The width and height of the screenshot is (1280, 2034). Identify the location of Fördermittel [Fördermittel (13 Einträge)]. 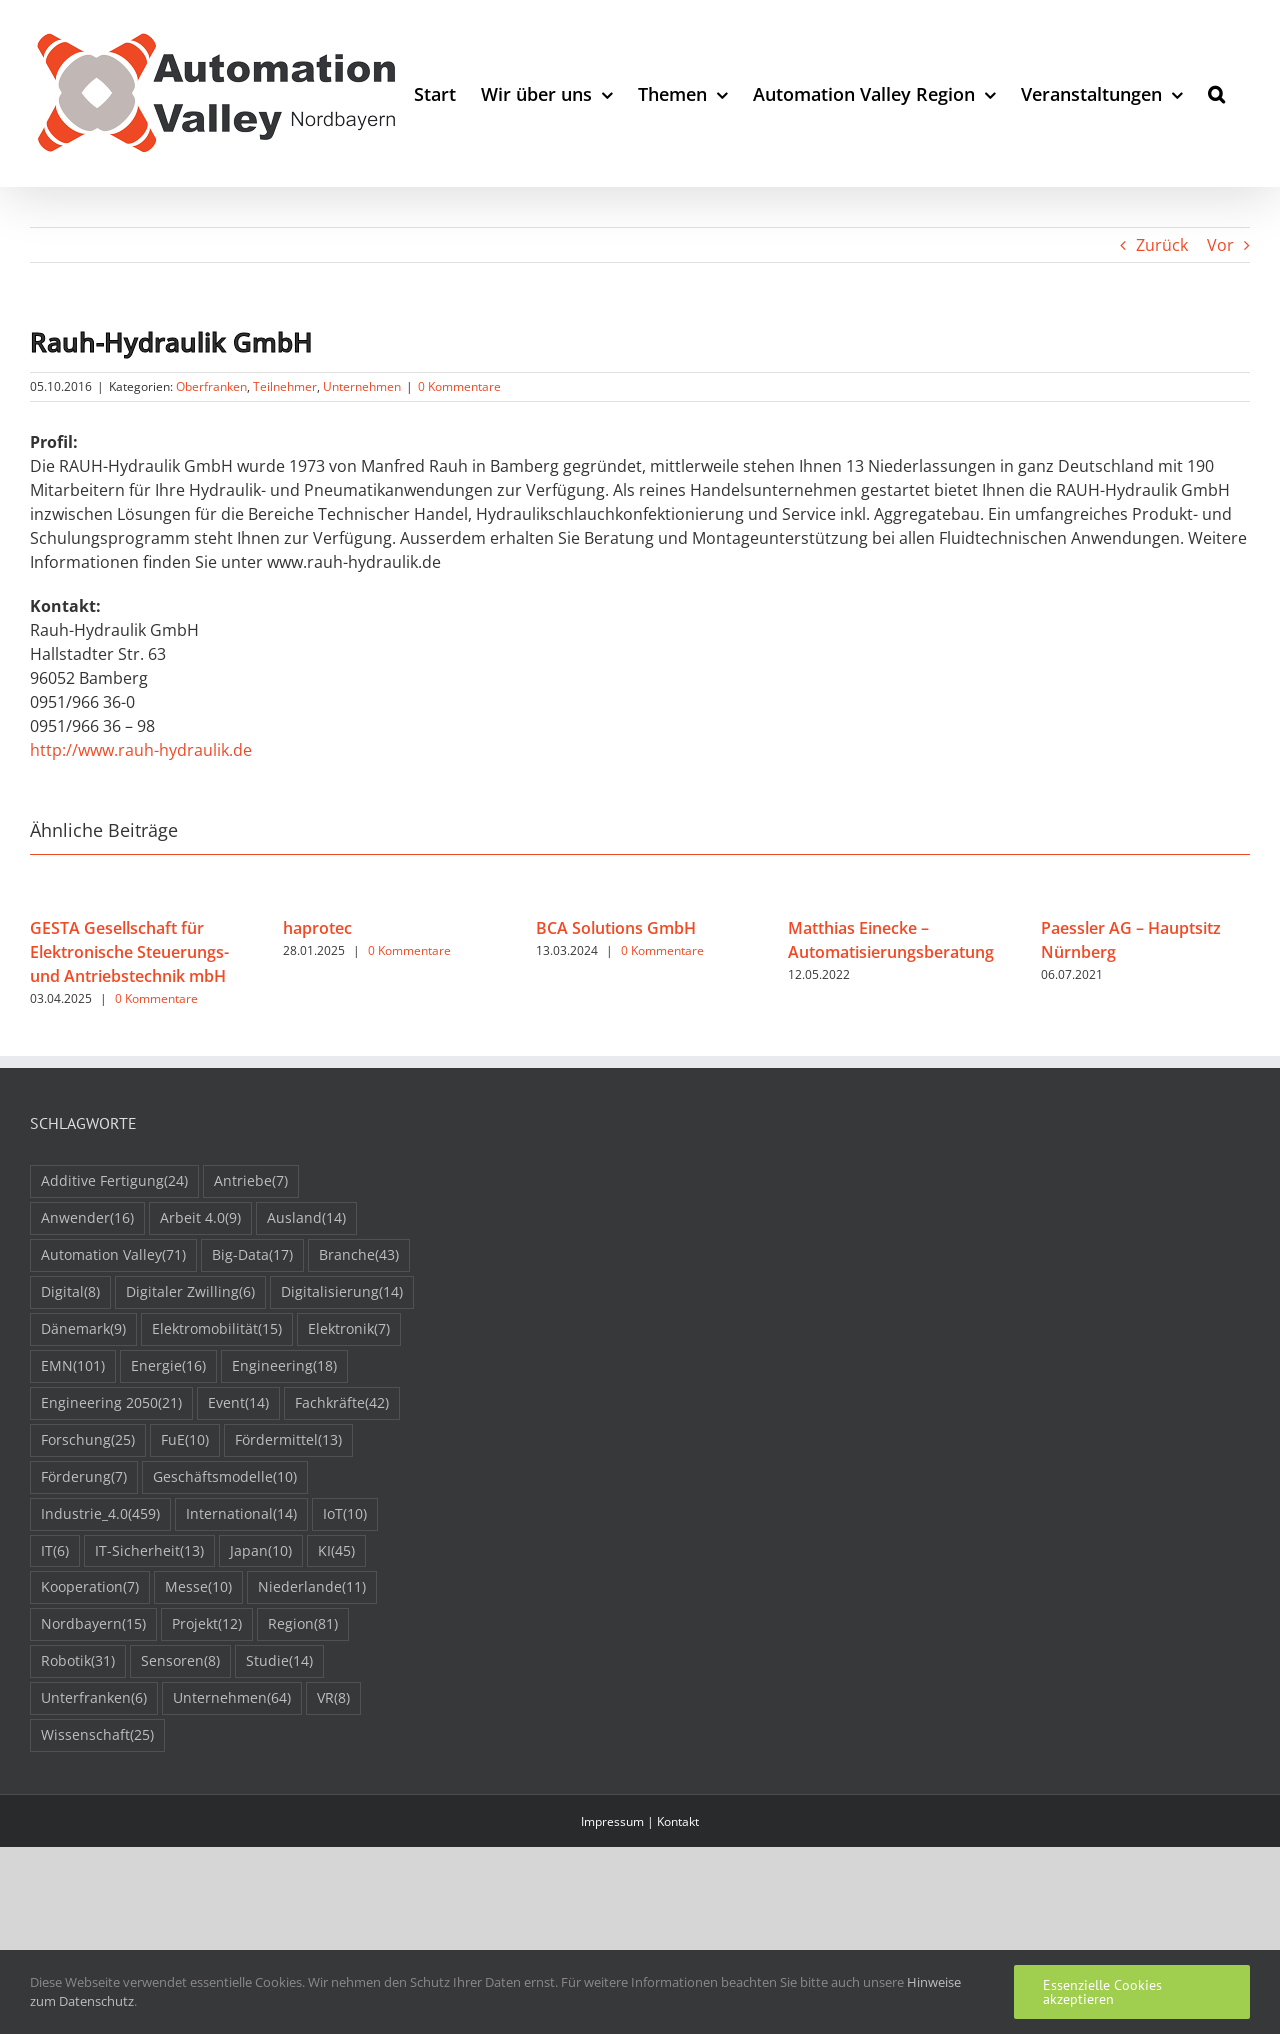
(288, 1440).